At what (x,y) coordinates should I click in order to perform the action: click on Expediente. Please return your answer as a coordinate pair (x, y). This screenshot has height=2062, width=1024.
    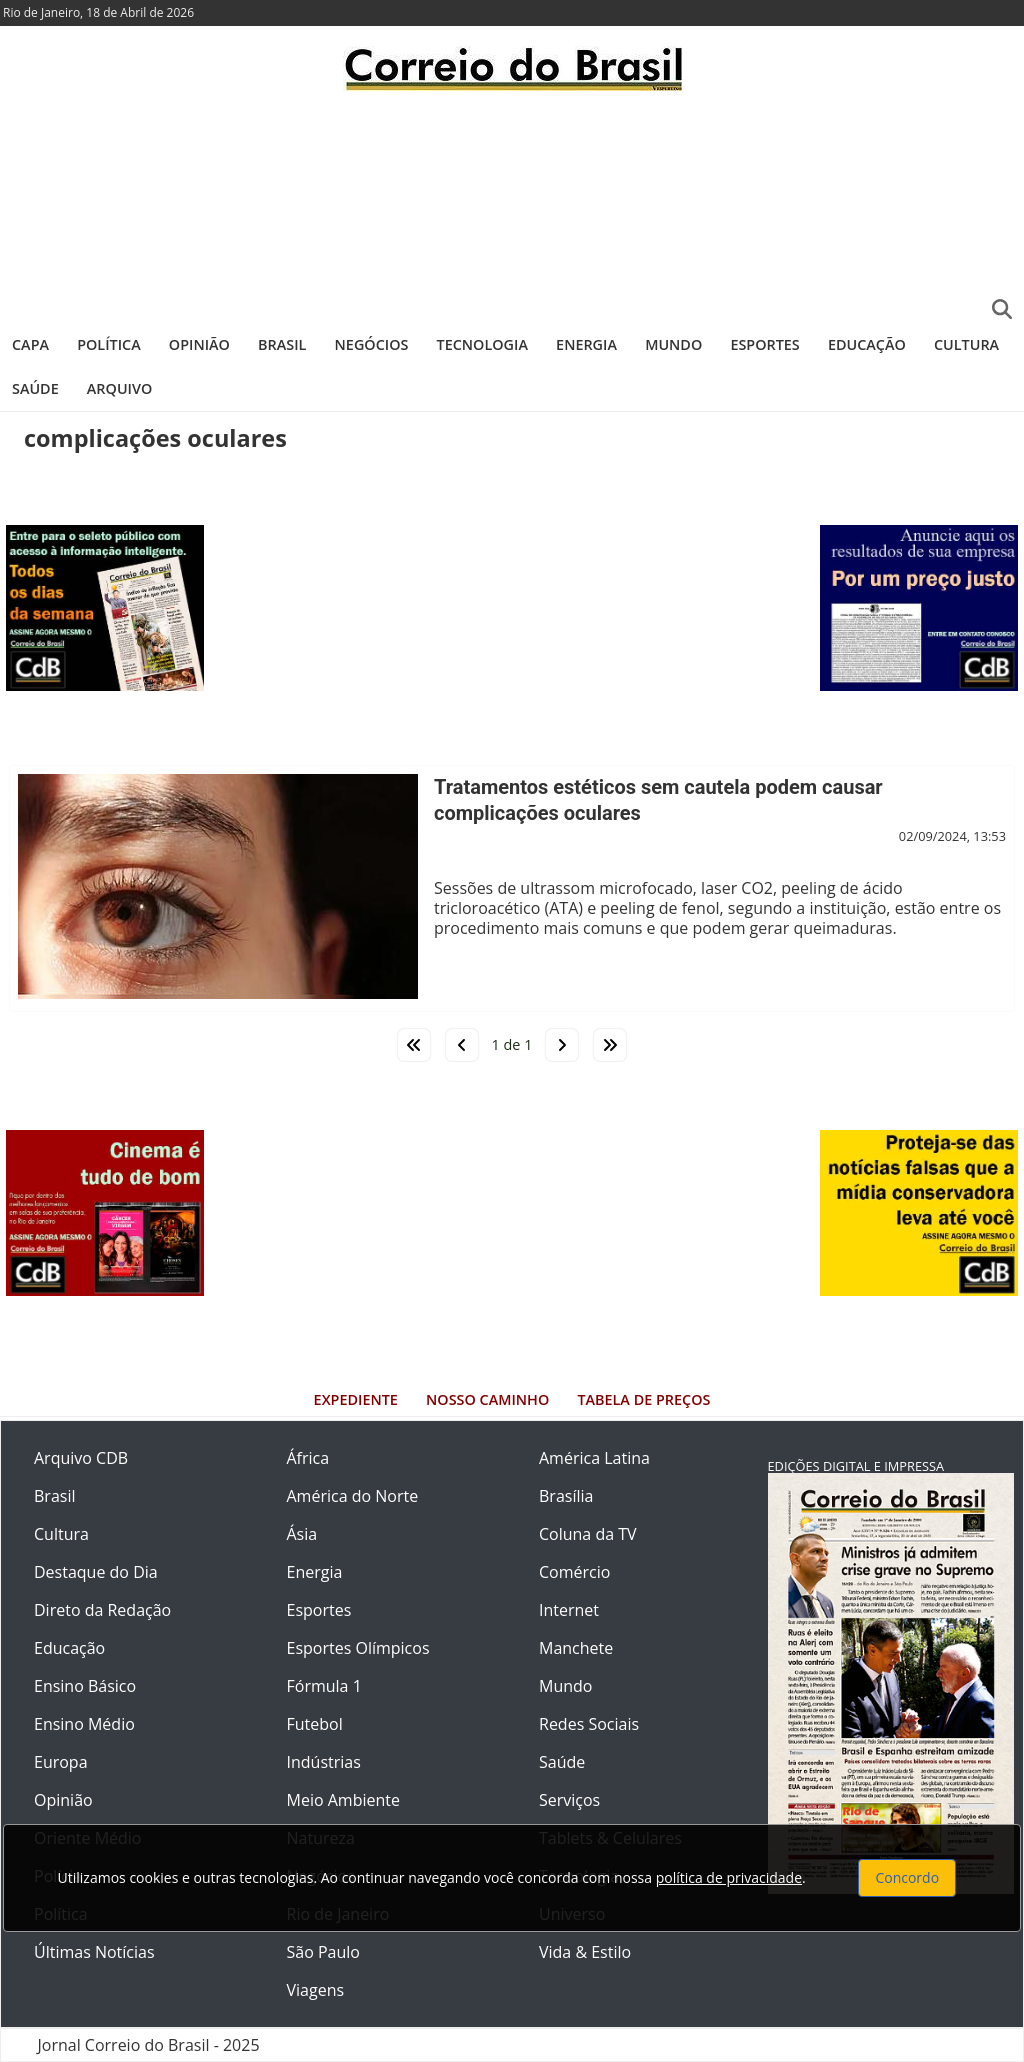
    Looking at the image, I should click on (356, 1399).